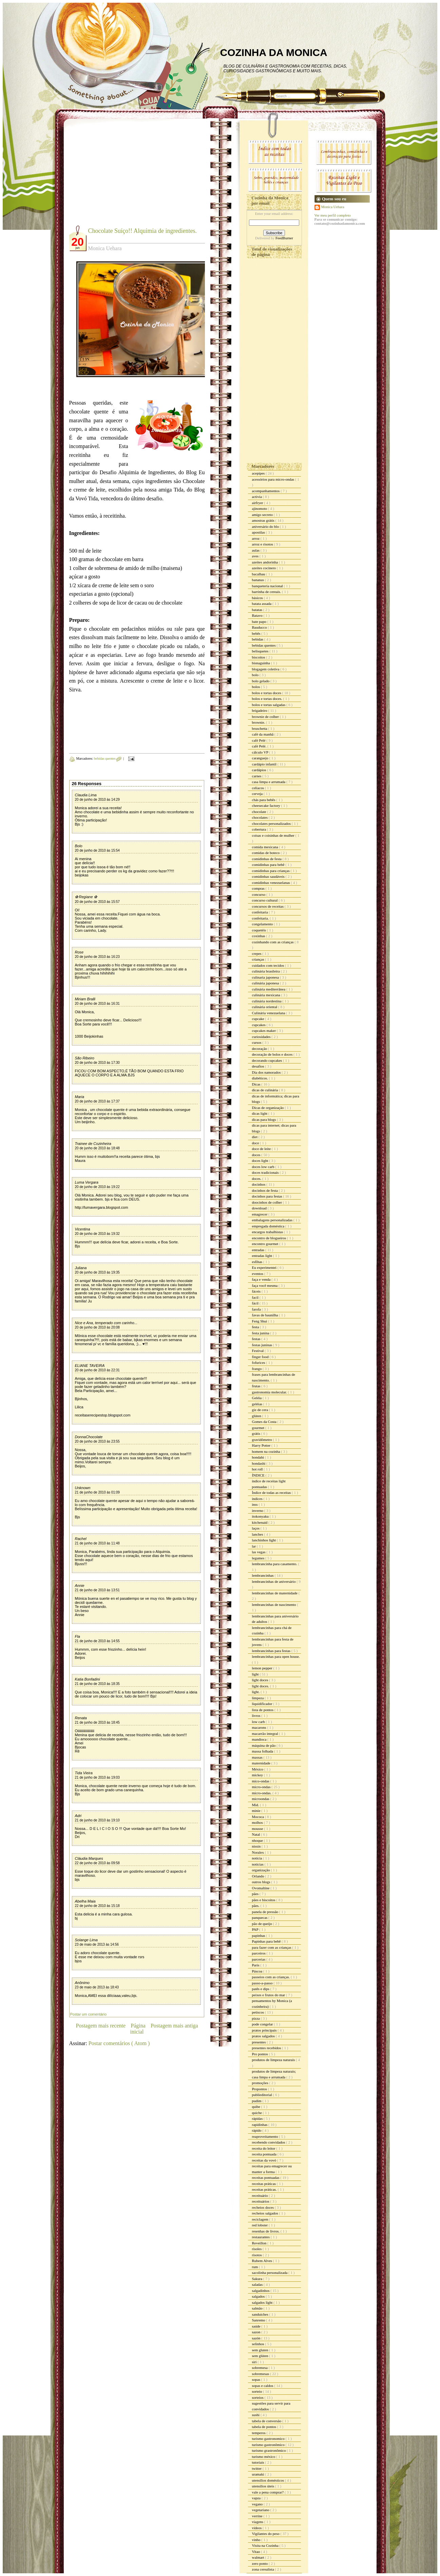 Image resolution: width=440 pixels, height=2576 pixels. I want to click on amostras grátis, so click(263, 520).